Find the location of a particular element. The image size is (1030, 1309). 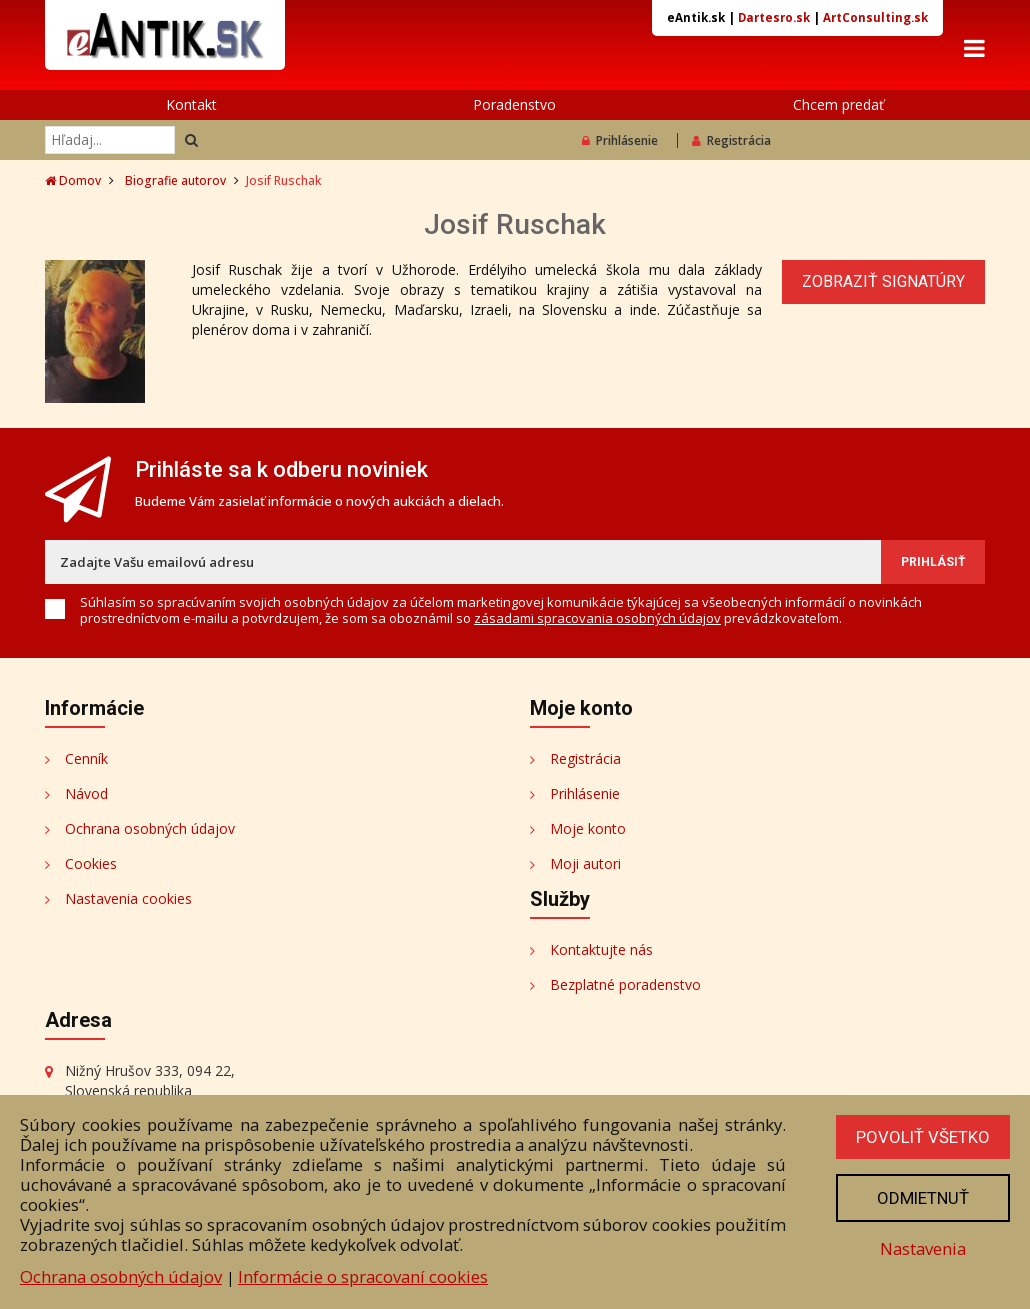

Cookies is located at coordinates (91, 863).